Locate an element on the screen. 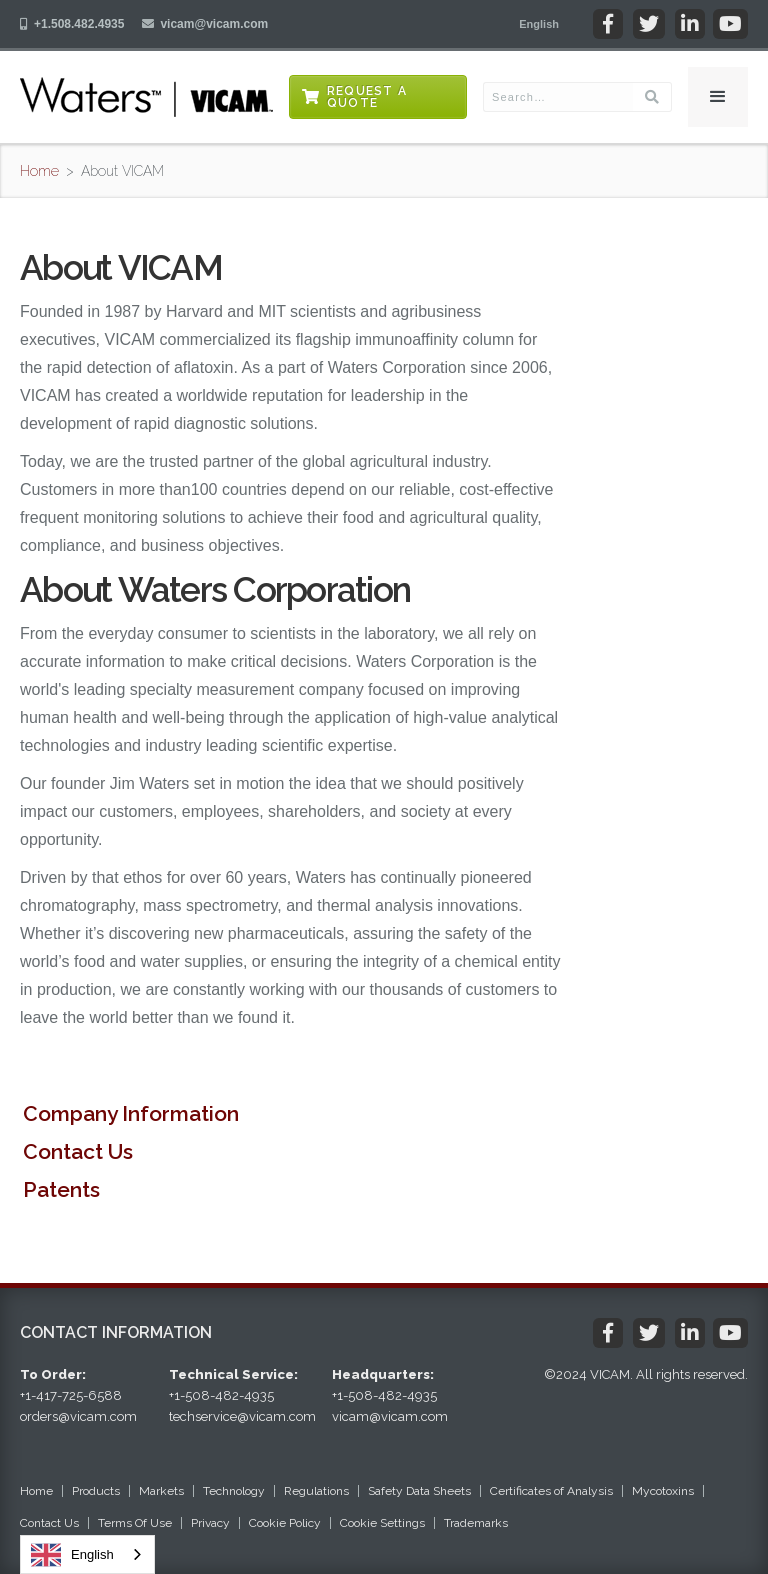 The image size is (768, 1574). English is located at coordinates (72, 1555).